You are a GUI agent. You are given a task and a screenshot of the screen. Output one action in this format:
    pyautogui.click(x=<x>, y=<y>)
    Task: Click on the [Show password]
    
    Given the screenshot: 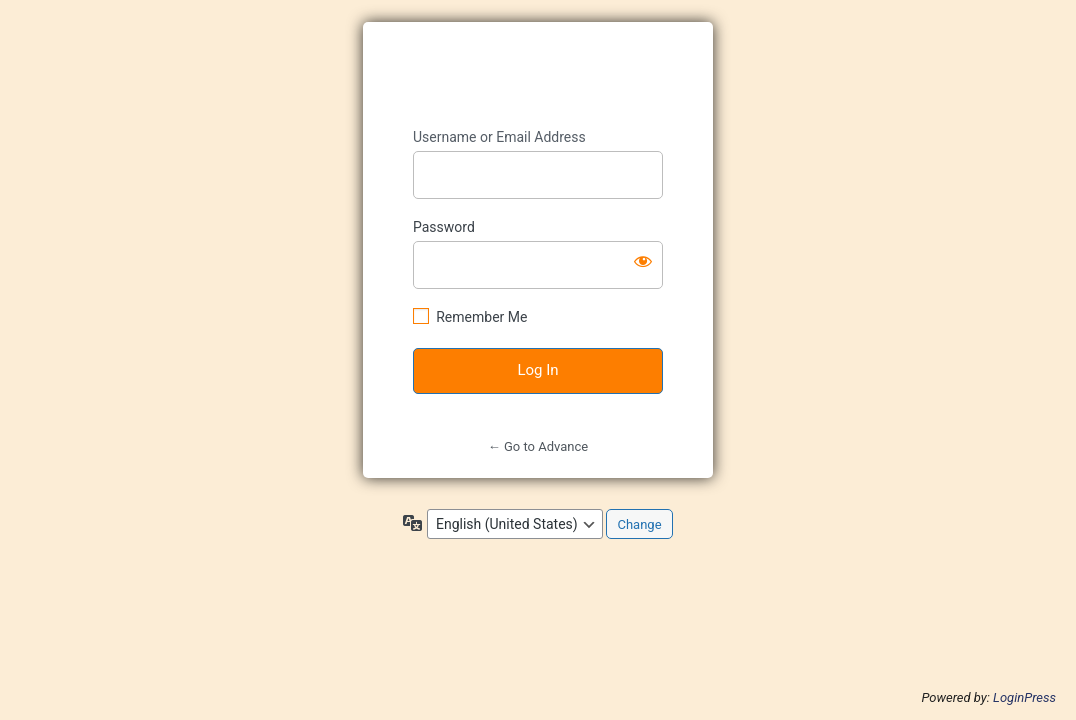 What is the action you would take?
    pyautogui.click(x=643, y=261)
    